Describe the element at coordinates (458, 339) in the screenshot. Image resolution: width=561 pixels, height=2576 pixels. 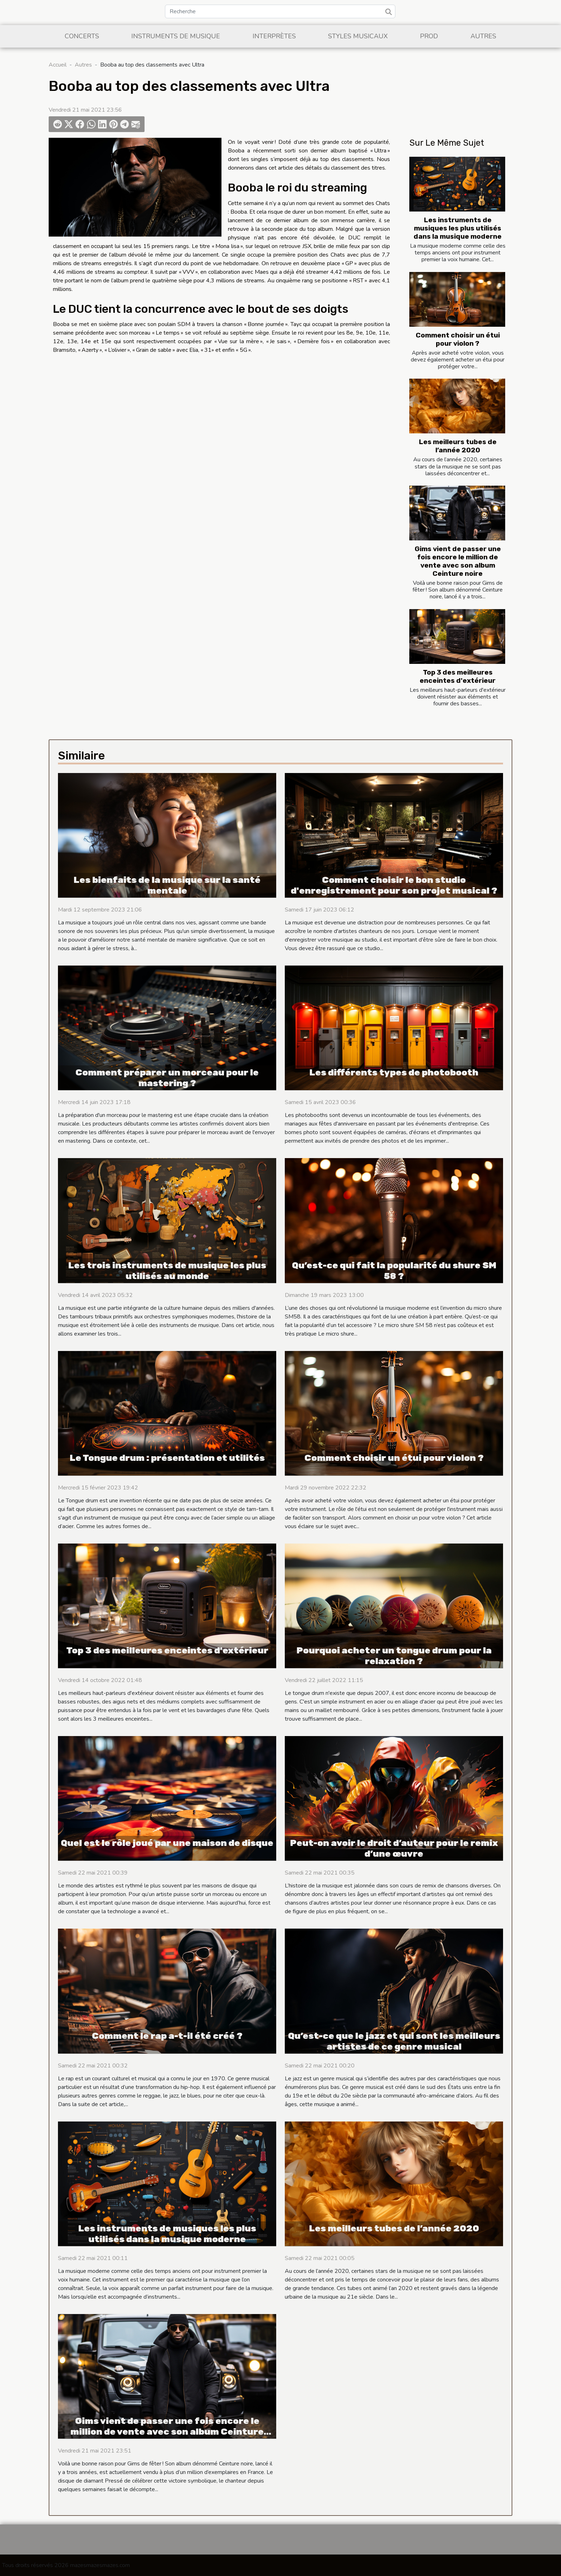
I see `Comment choisir un étui pour violon ?` at that location.